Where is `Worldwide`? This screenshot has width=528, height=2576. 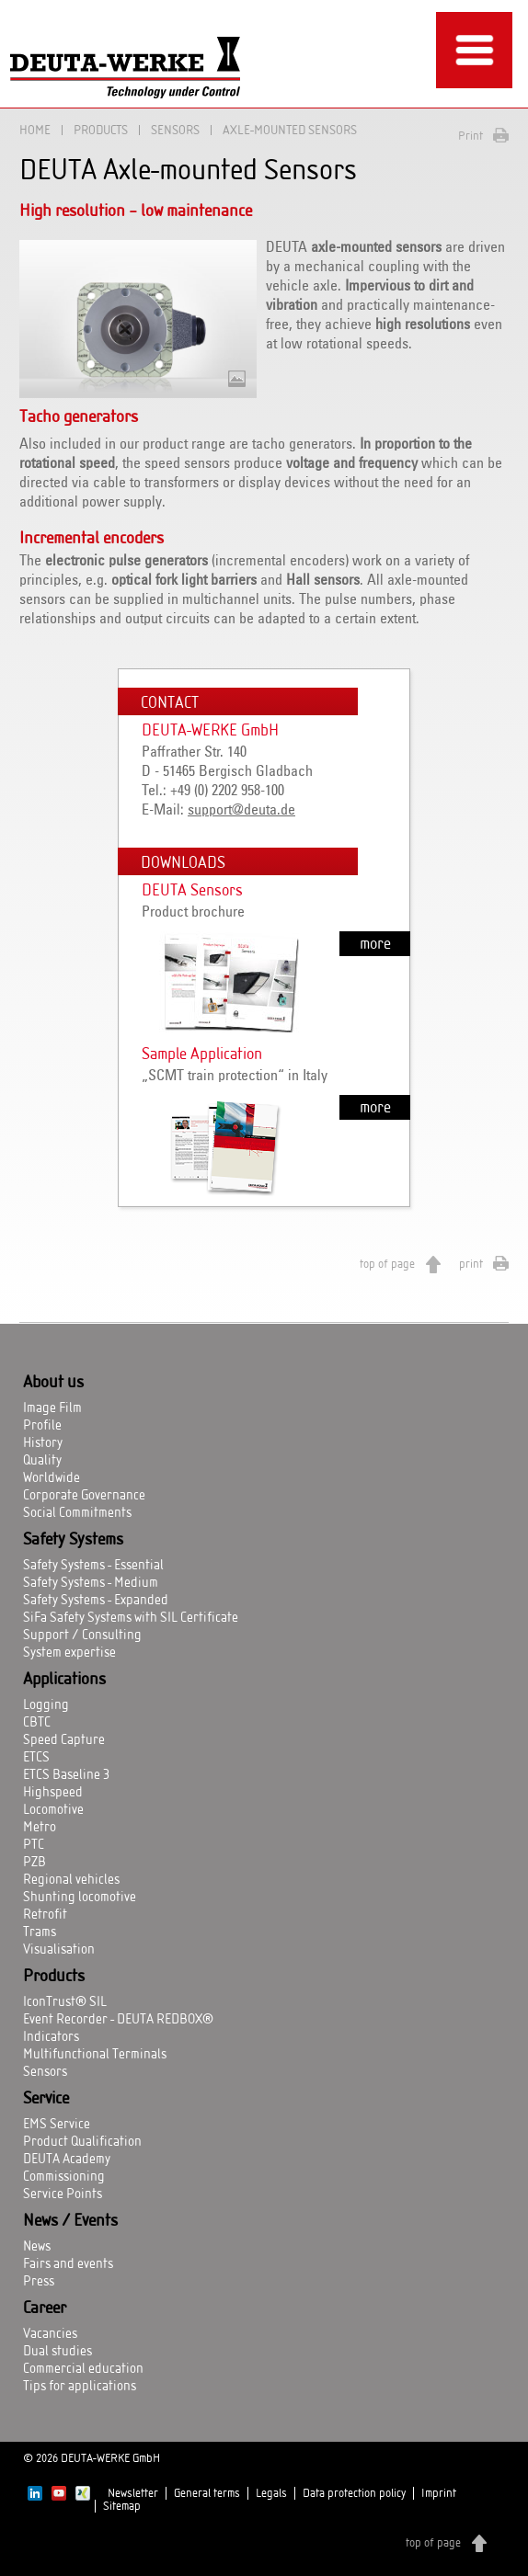 Worldwide is located at coordinates (51, 1478).